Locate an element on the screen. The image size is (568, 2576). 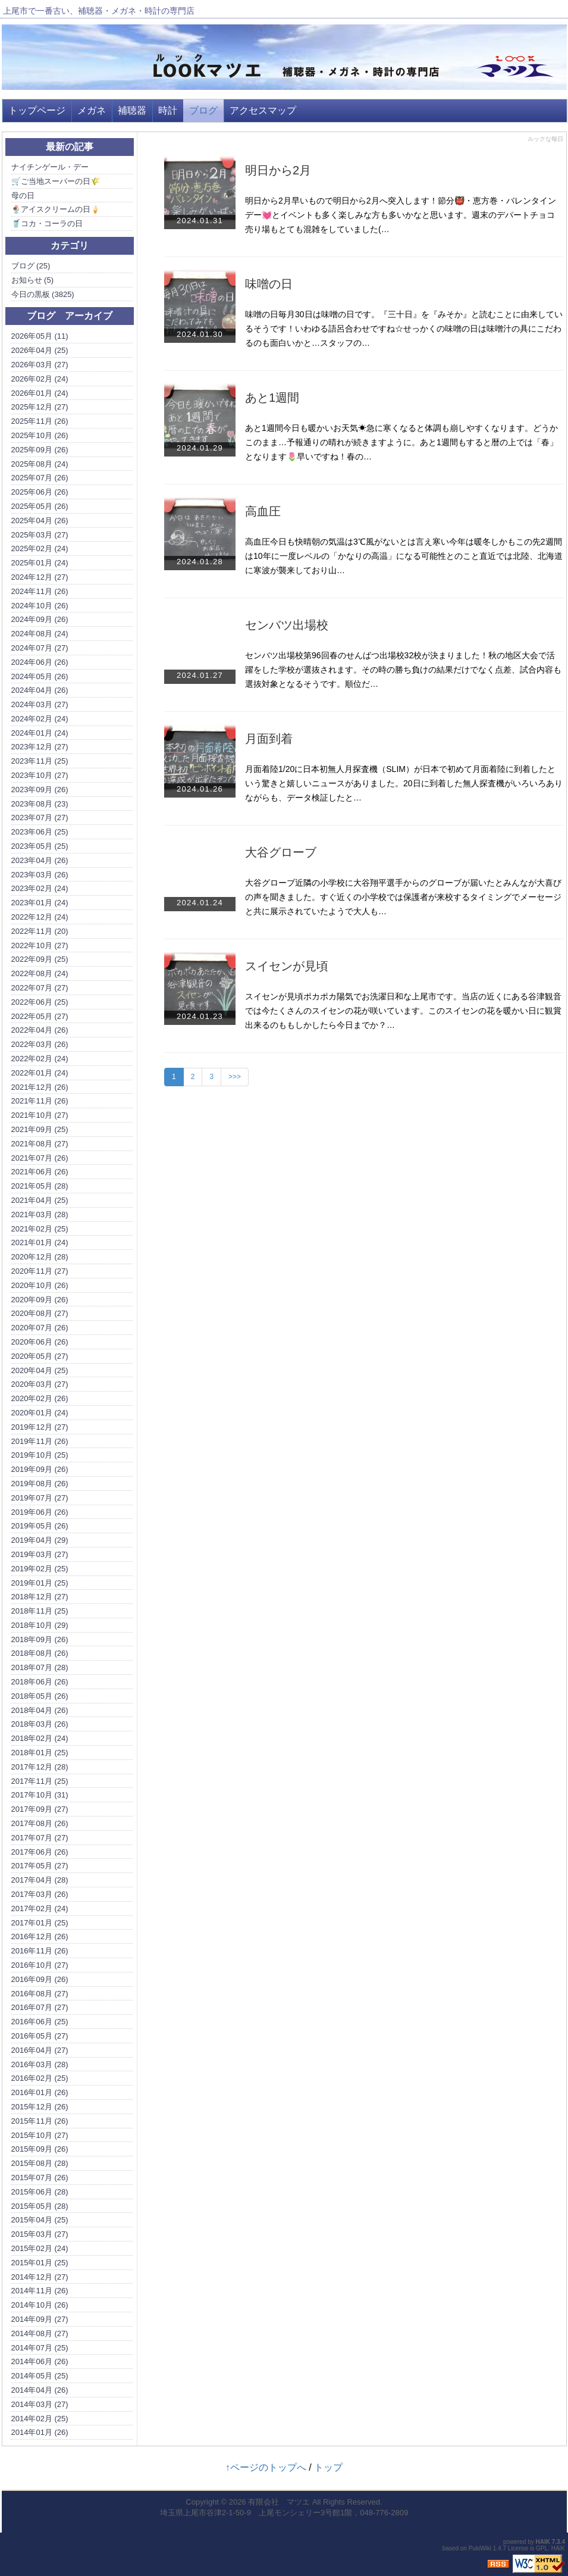
2024年08月 (24) is located at coordinates (39, 633).